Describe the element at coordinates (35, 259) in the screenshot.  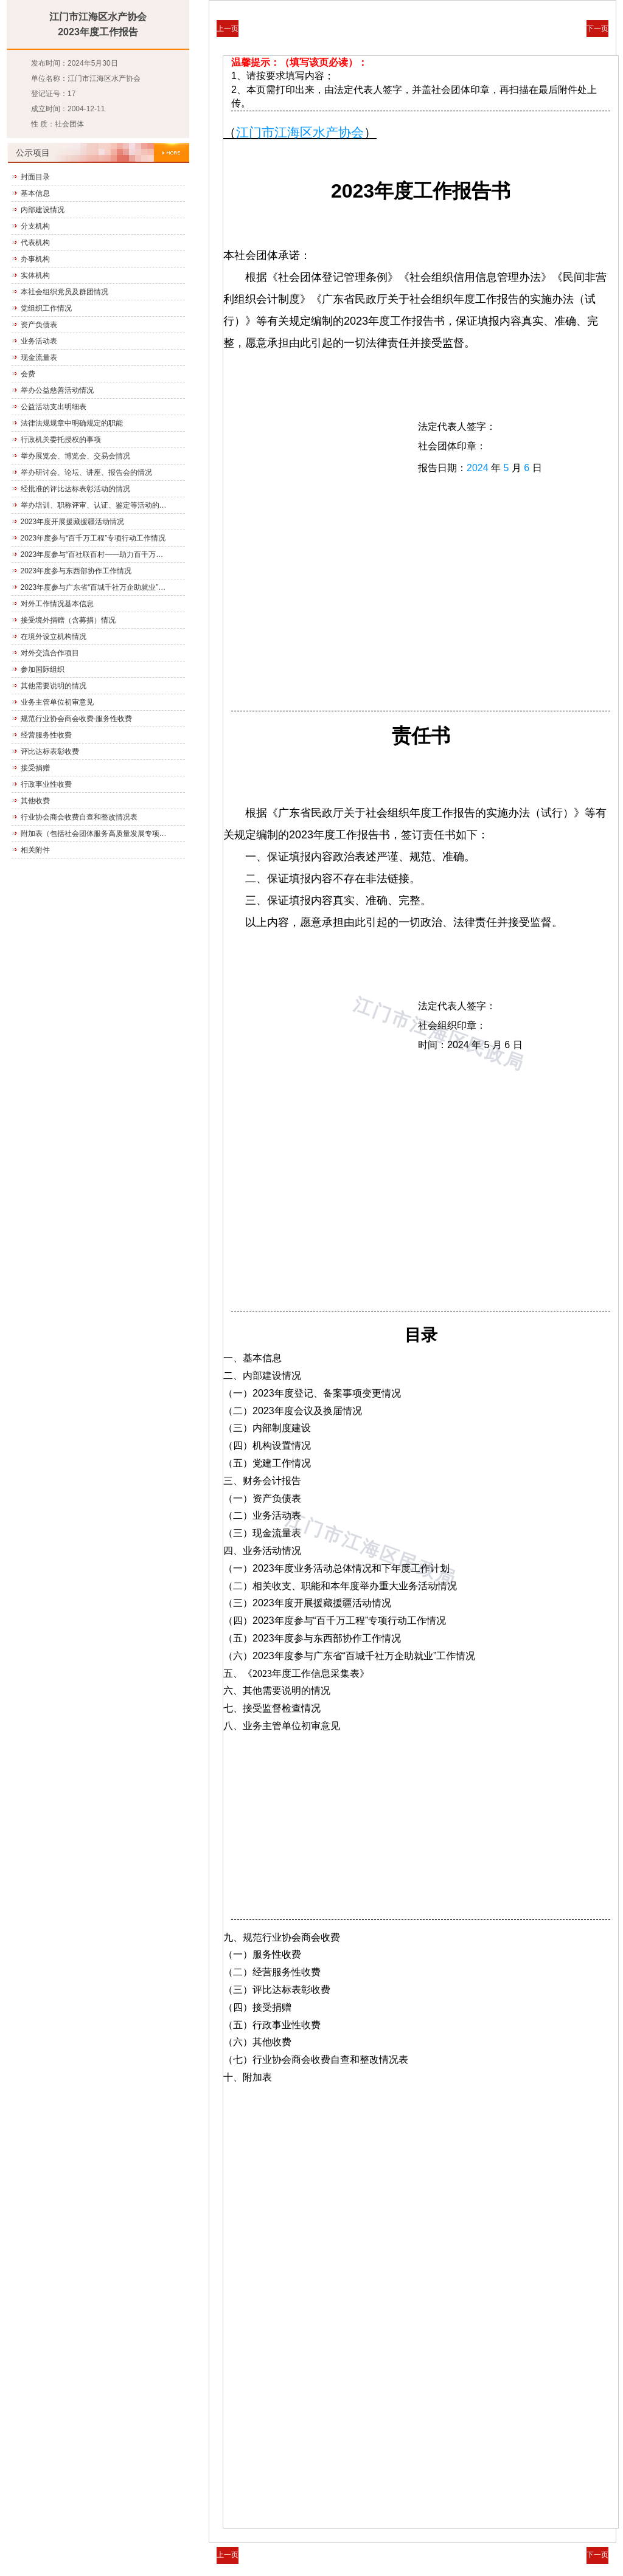
I see `办事机构` at that location.